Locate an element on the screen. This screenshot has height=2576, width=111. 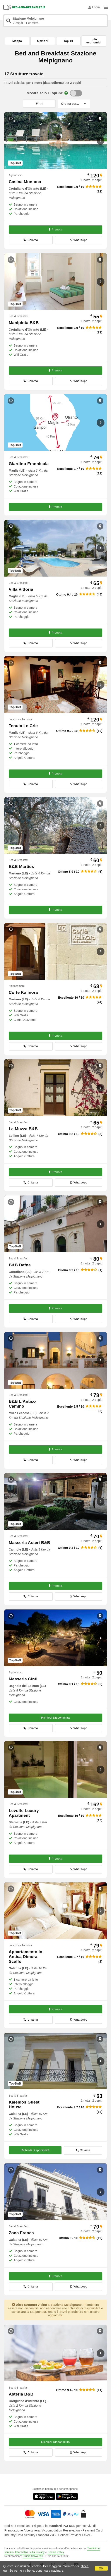
Masseria Asteri B&B is located at coordinates (29, 1542).